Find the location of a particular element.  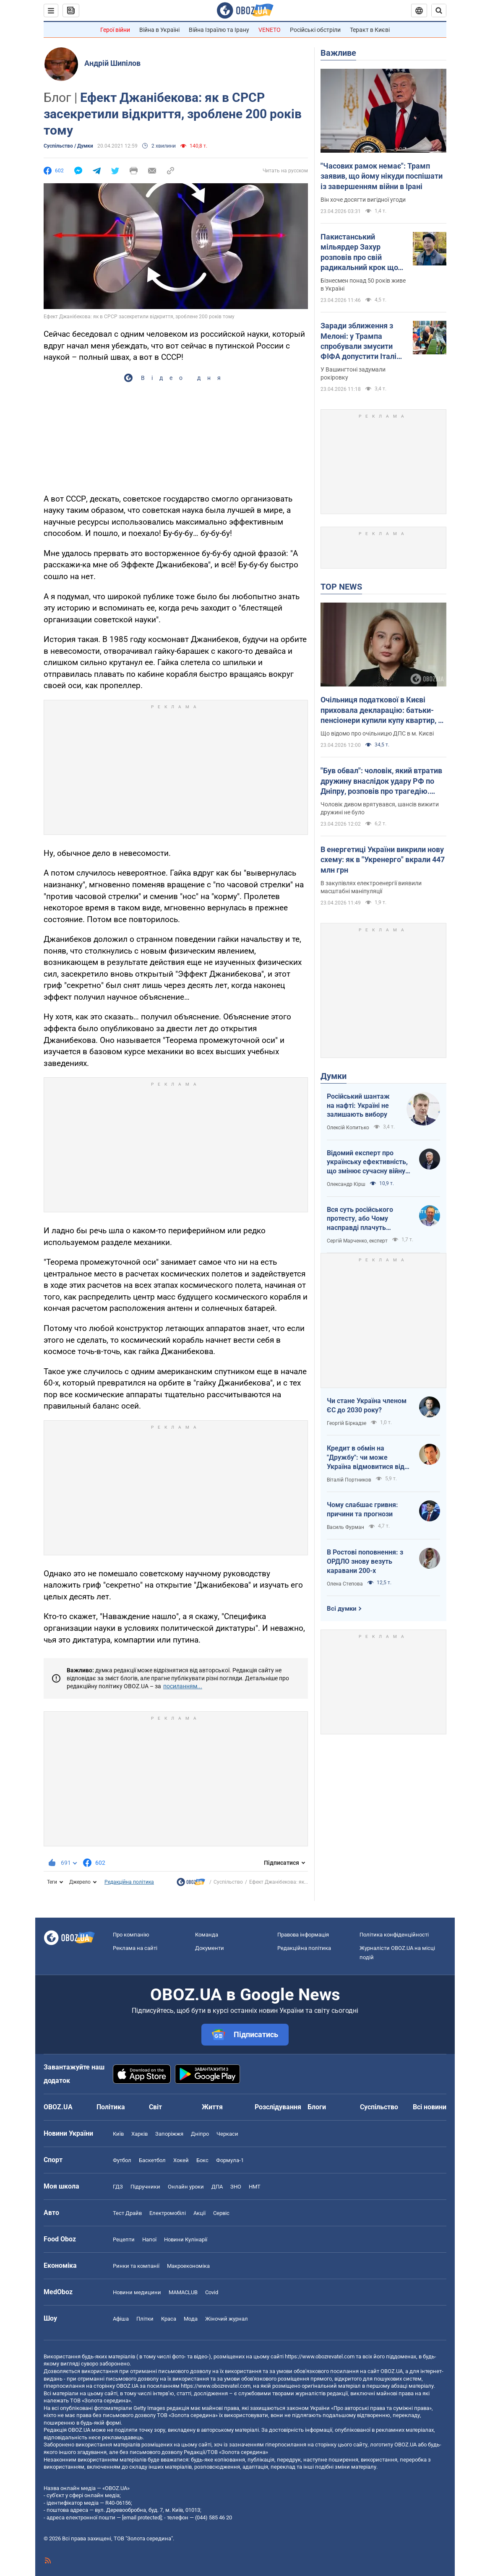

Краса is located at coordinates (168, 2319).